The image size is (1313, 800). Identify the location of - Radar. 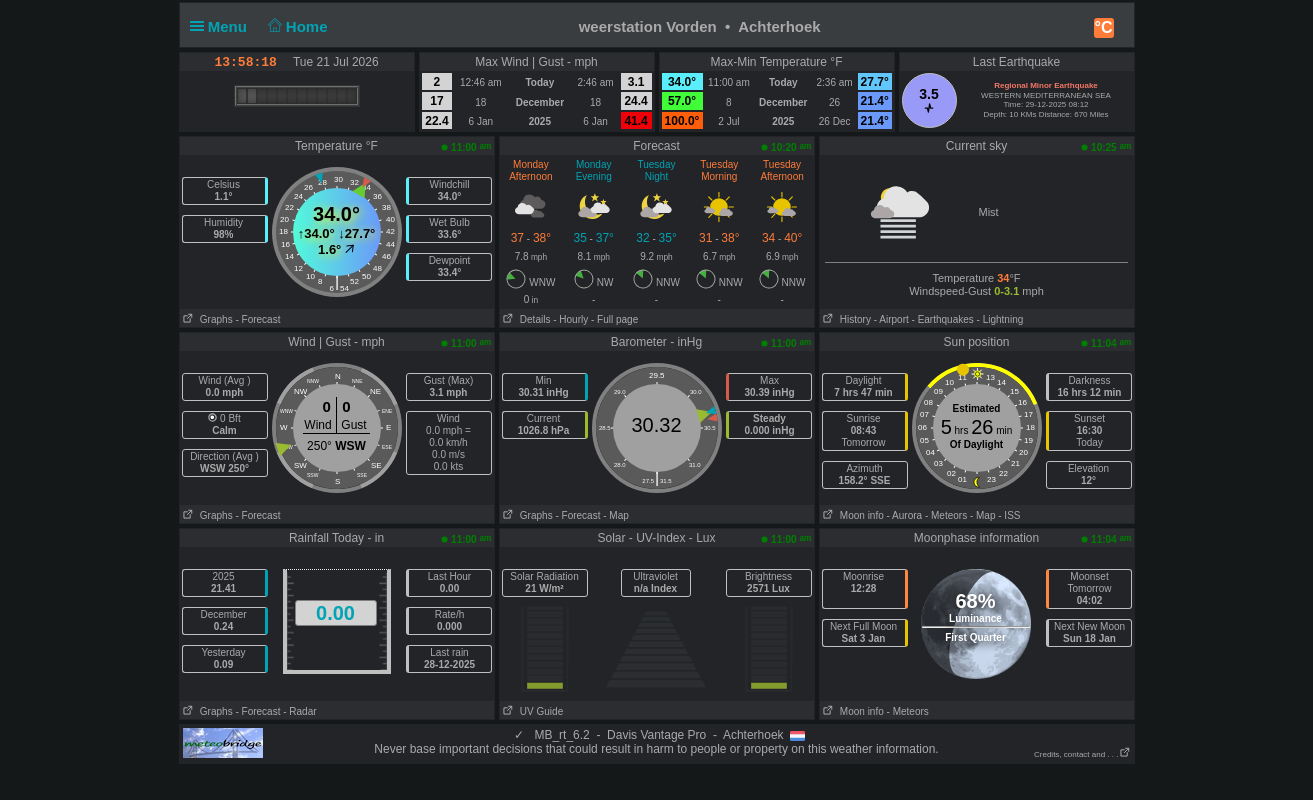
(299, 711).